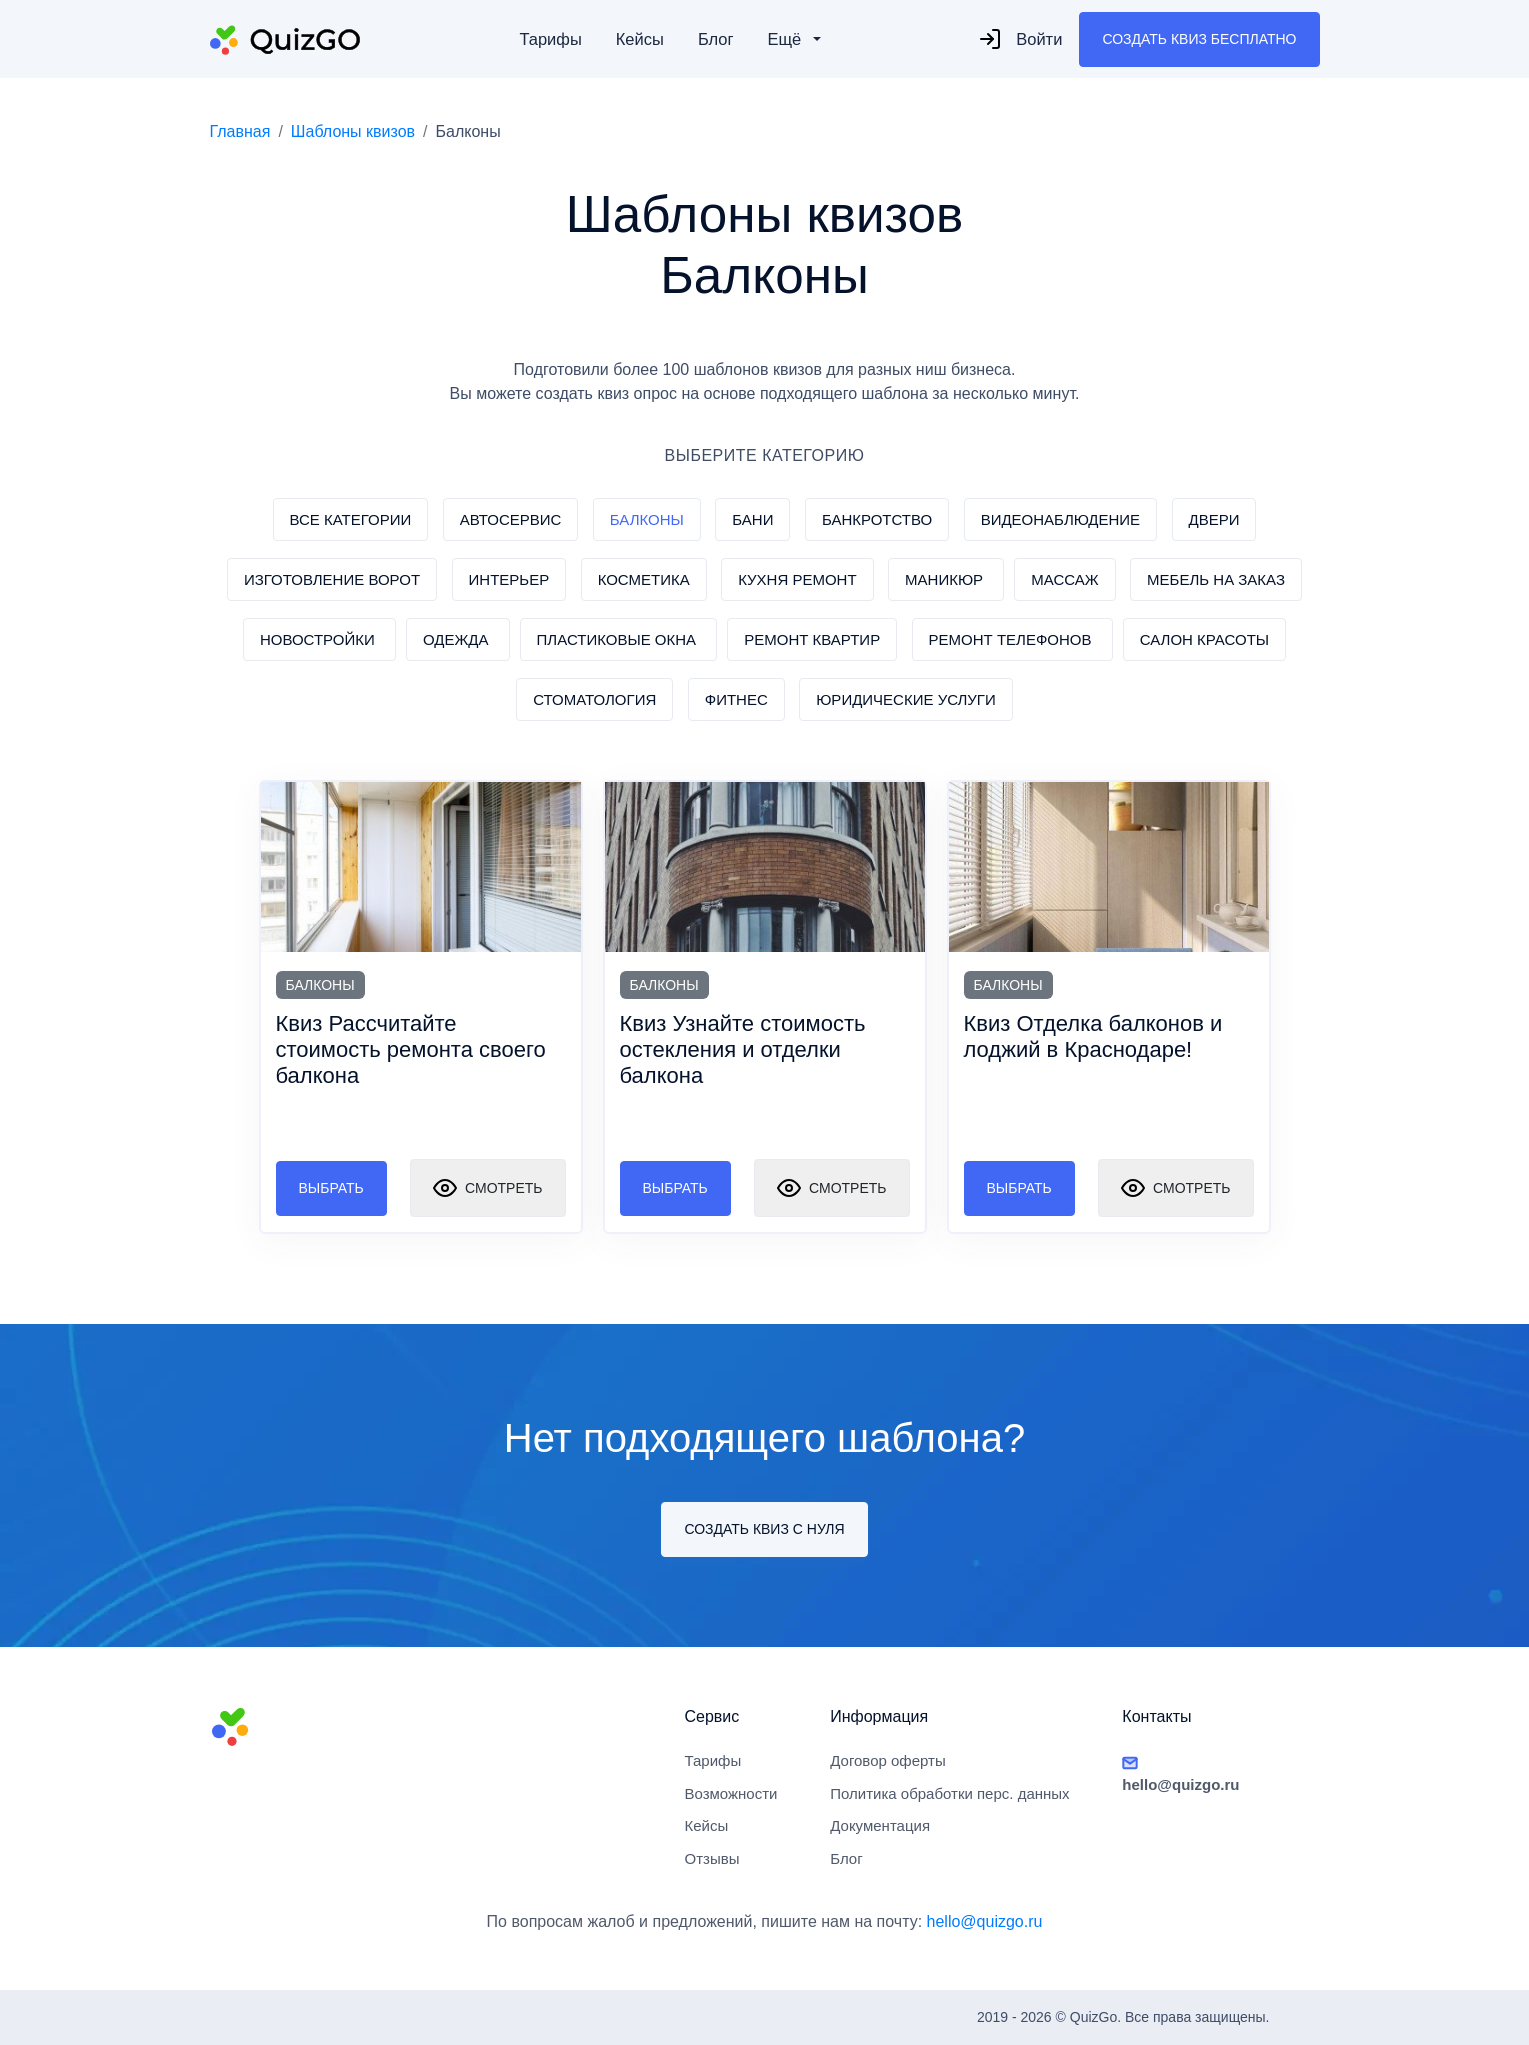  I want to click on Главная, so click(240, 131).